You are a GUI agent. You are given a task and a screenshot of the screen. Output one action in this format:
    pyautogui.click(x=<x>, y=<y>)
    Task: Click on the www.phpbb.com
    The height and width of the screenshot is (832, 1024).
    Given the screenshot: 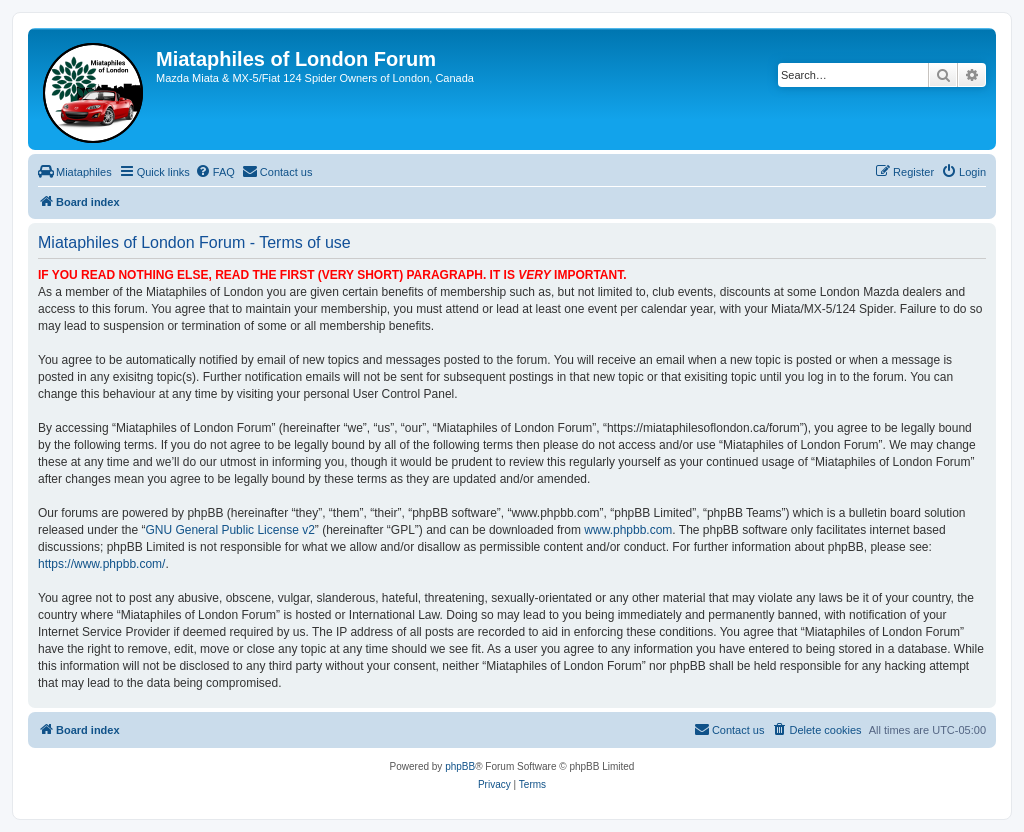 What is the action you would take?
    pyautogui.click(x=628, y=530)
    